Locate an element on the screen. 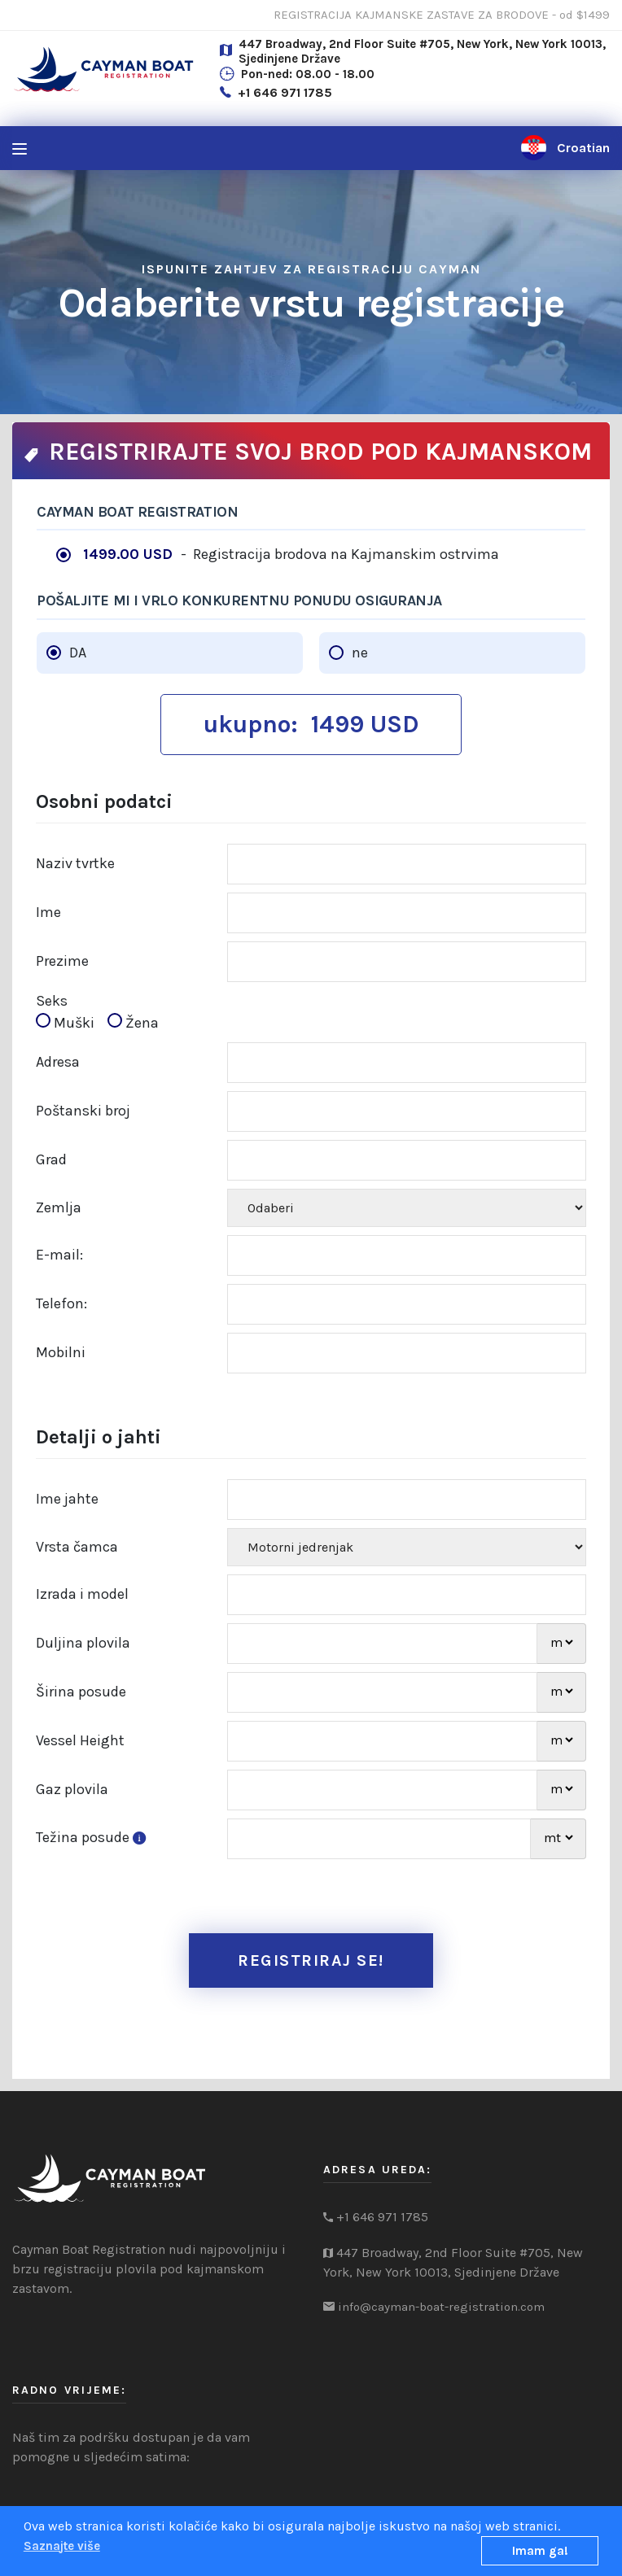 Image resolution: width=622 pixels, height=2576 pixels. Širina posude is located at coordinates (81, 1692).